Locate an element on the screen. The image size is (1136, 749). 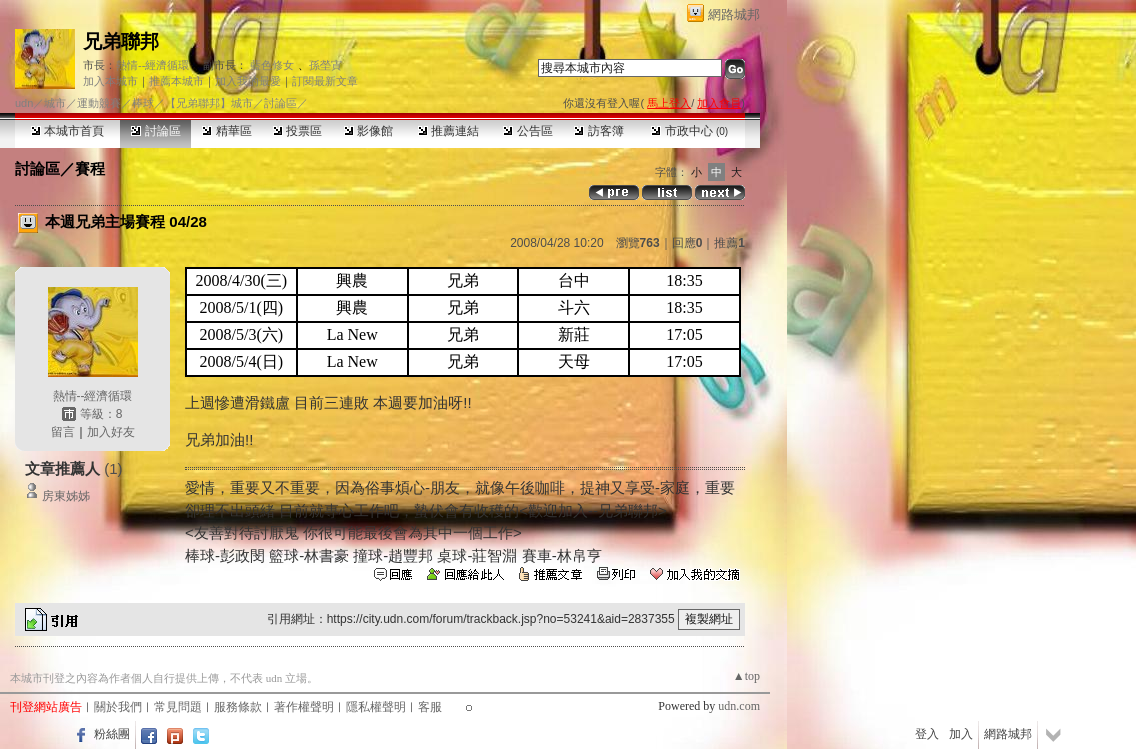
訂閱最新文章 is located at coordinates (325, 81).